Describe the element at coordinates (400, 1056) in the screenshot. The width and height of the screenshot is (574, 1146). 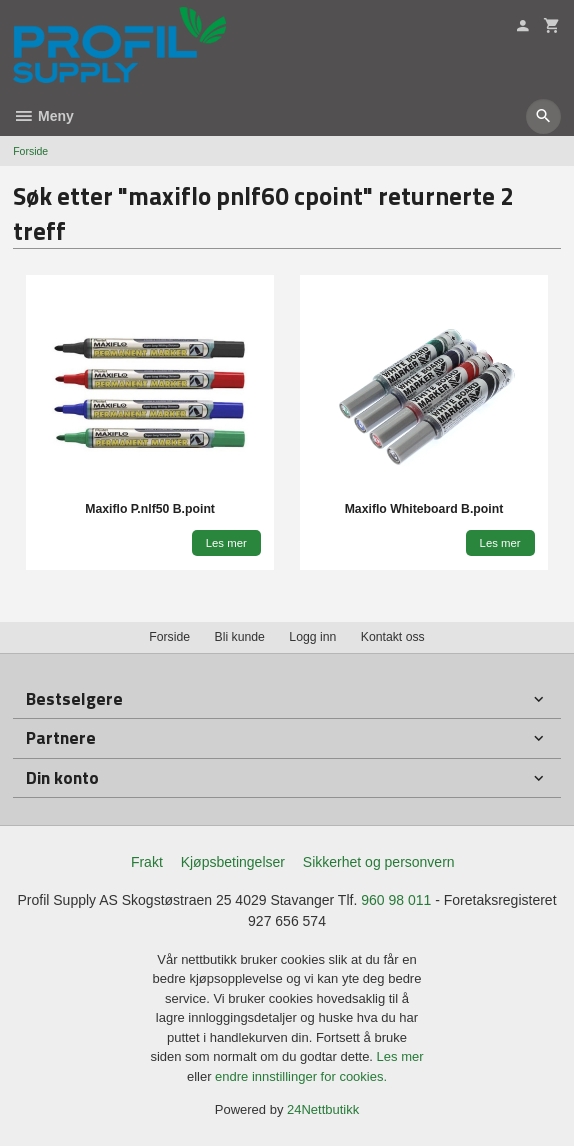
I see `Les mer` at that location.